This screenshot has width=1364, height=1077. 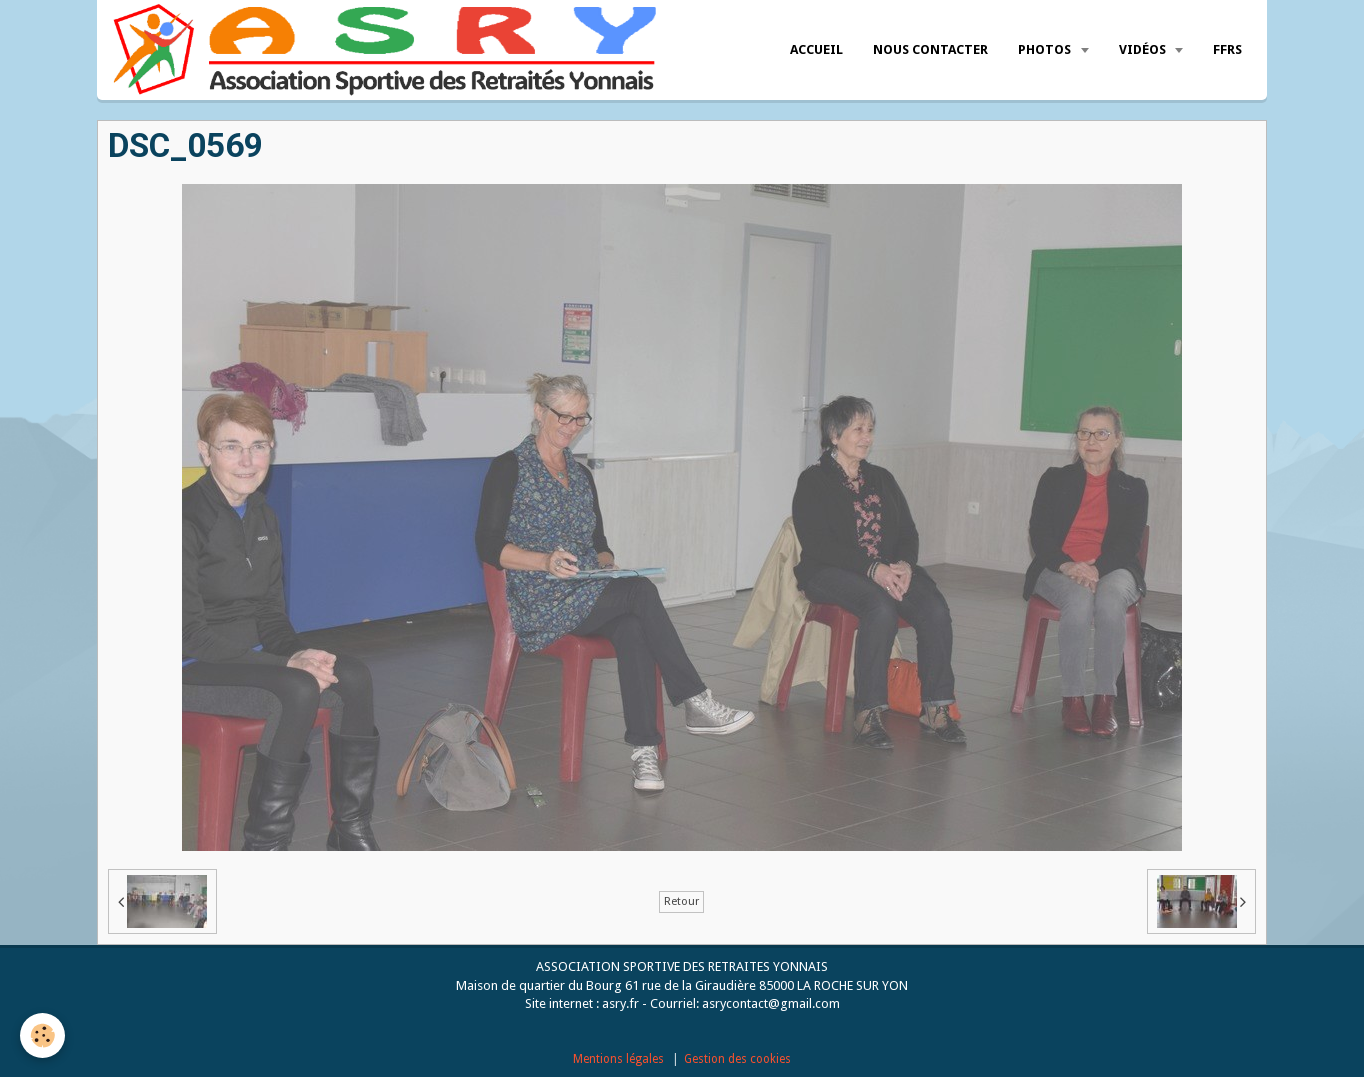 What do you see at coordinates (1227, 49) in the screenshot?
I see `FFRS` at bounding box center [1227, 49].